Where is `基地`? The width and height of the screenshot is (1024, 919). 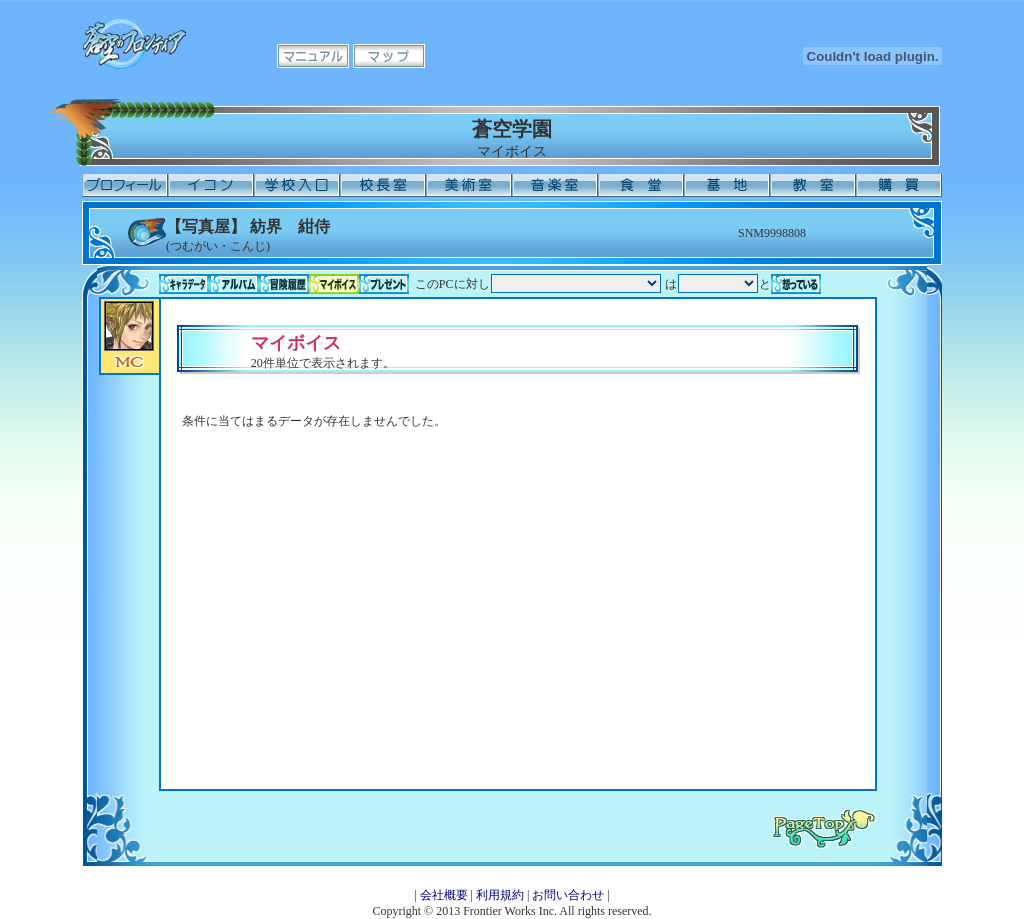 基地 is located at coordinates (727, 185).